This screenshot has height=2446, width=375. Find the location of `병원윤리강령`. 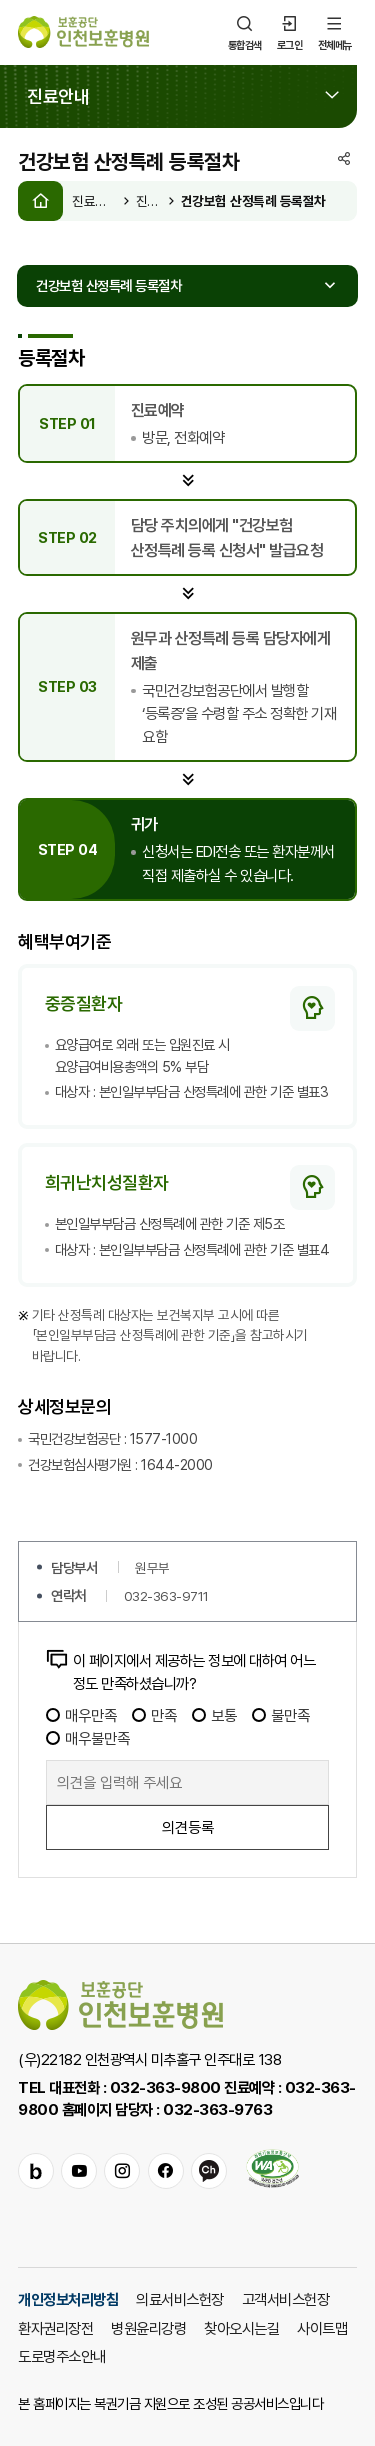

병원윤리강령 is located at coordinates (148, 2328).